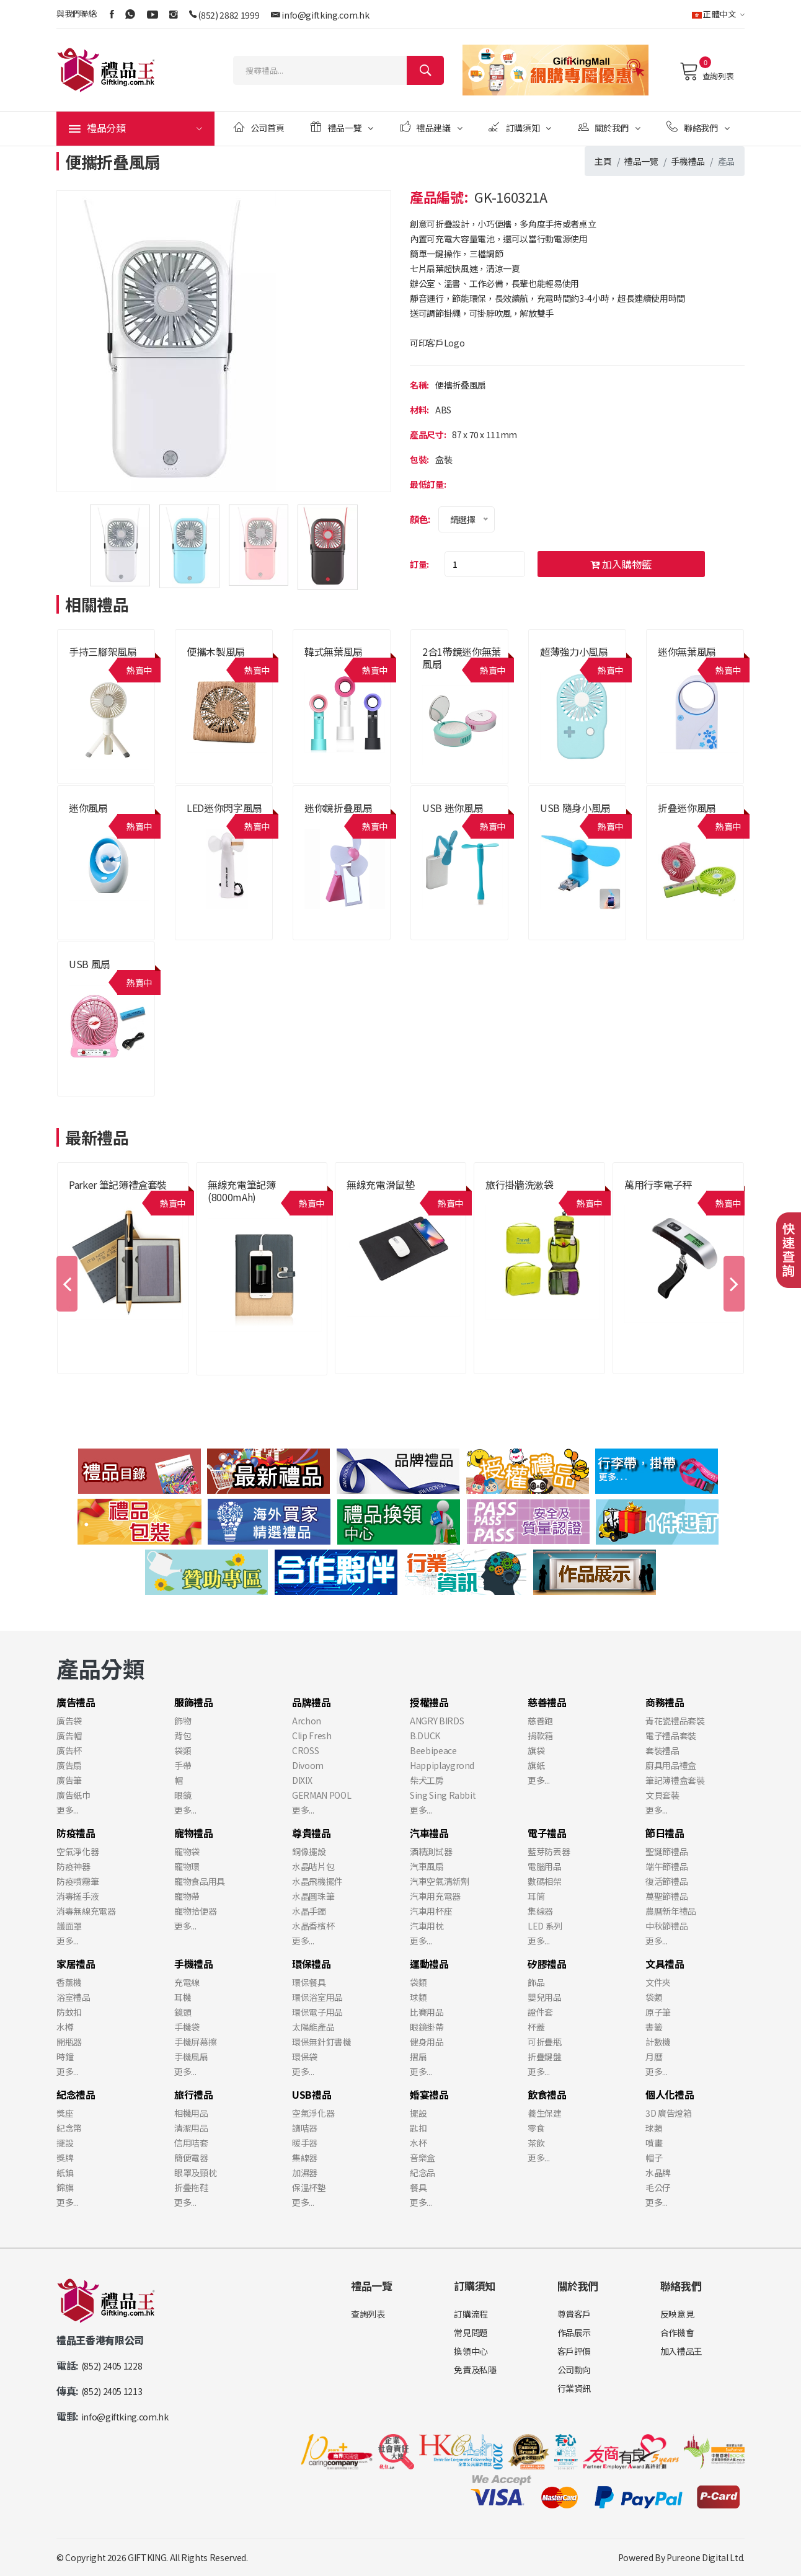 The width and height of the screenshot is (801, 2576). What do you see at coordinates (64, 2027) in the screenshot?
I see `水樽` at bounding box center [64, 2027].